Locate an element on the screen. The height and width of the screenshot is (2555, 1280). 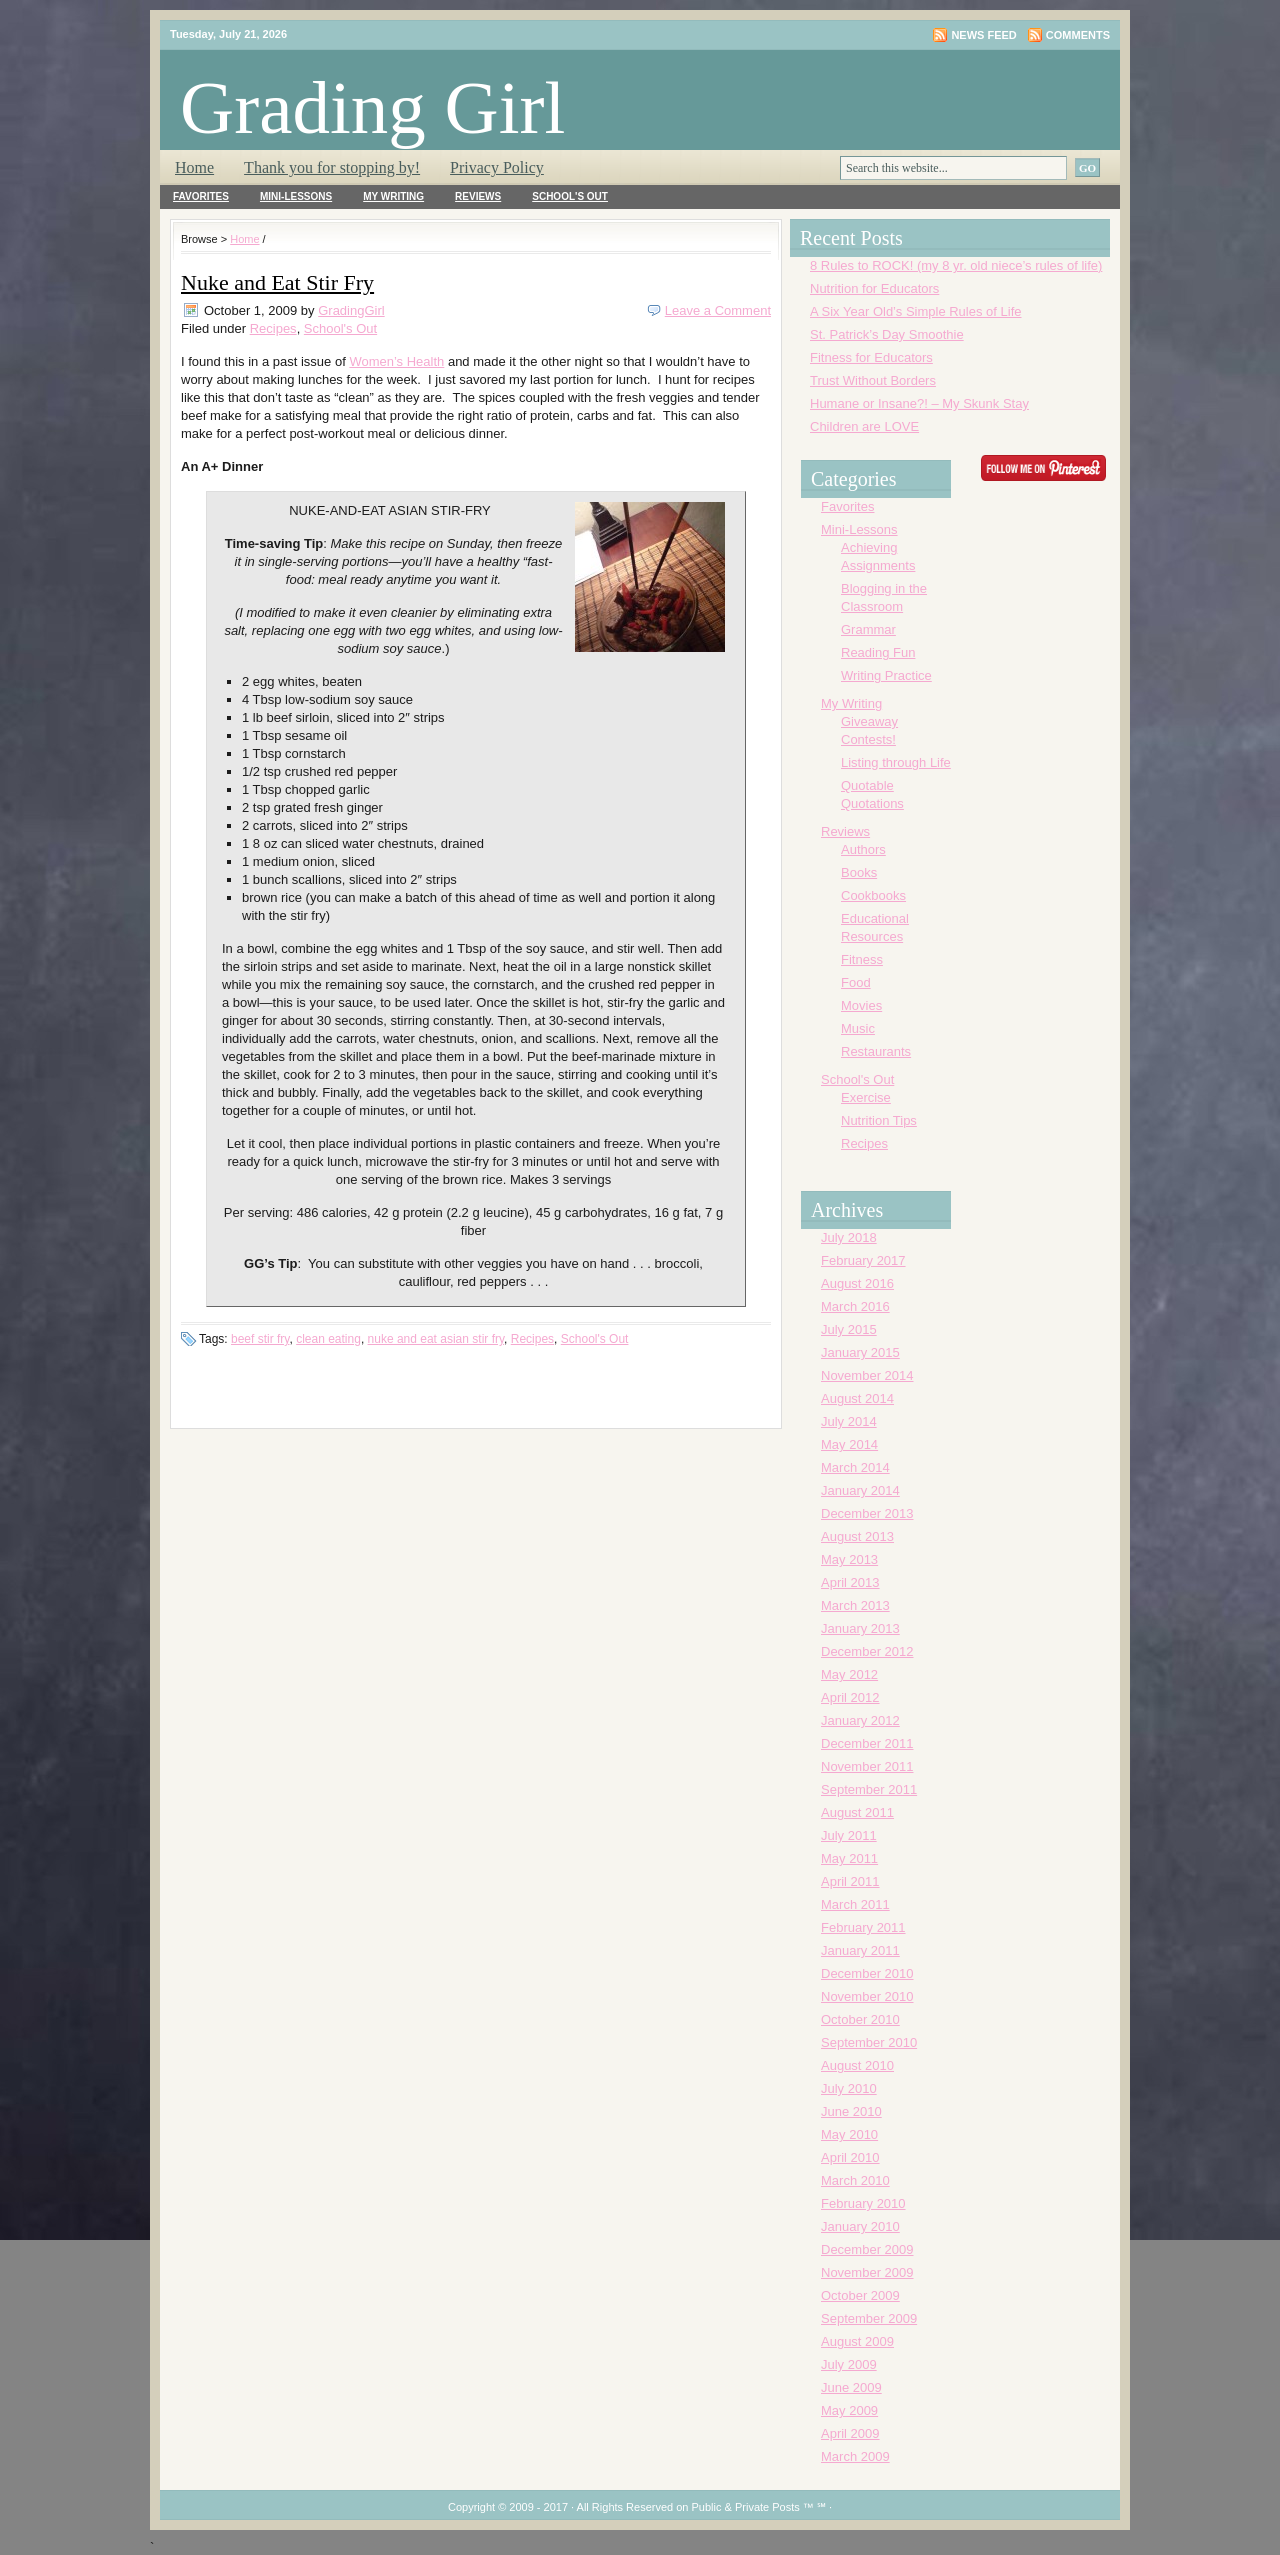
April 2013 is located at coordinates (850, 1582).